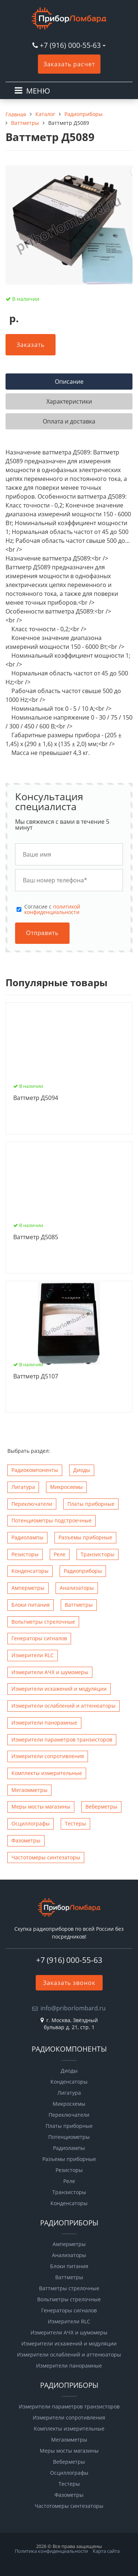 The height and width of the screenshot is (2576, 138). Describe the element at coordinates (59, 1688) in the screenshot. I see `Измерители искажений и модуляции` at that location.